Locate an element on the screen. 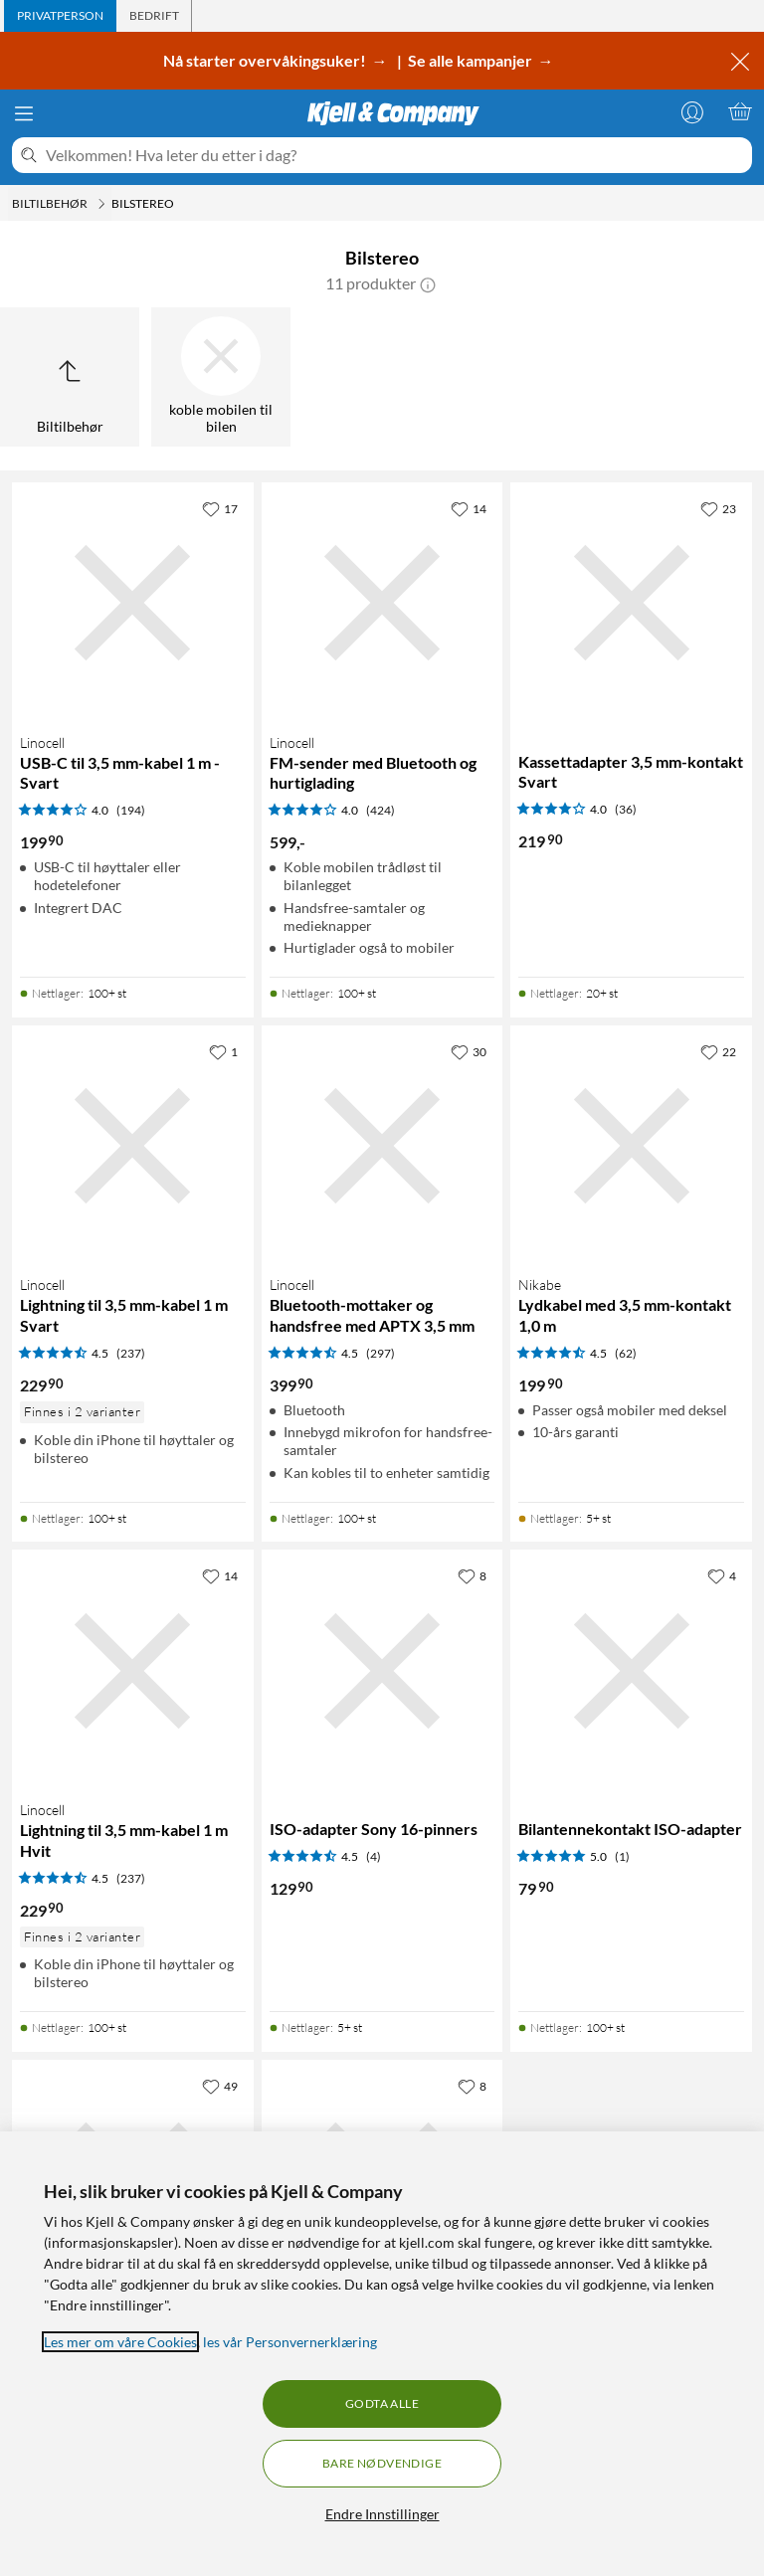 This screenshot has width=764, height=2576. [Produktkort Linocell Bluetooth-mottaker og handsfree med APTX 3,5 mm, 399.9 kr] is located at coordinates (382, 1146).